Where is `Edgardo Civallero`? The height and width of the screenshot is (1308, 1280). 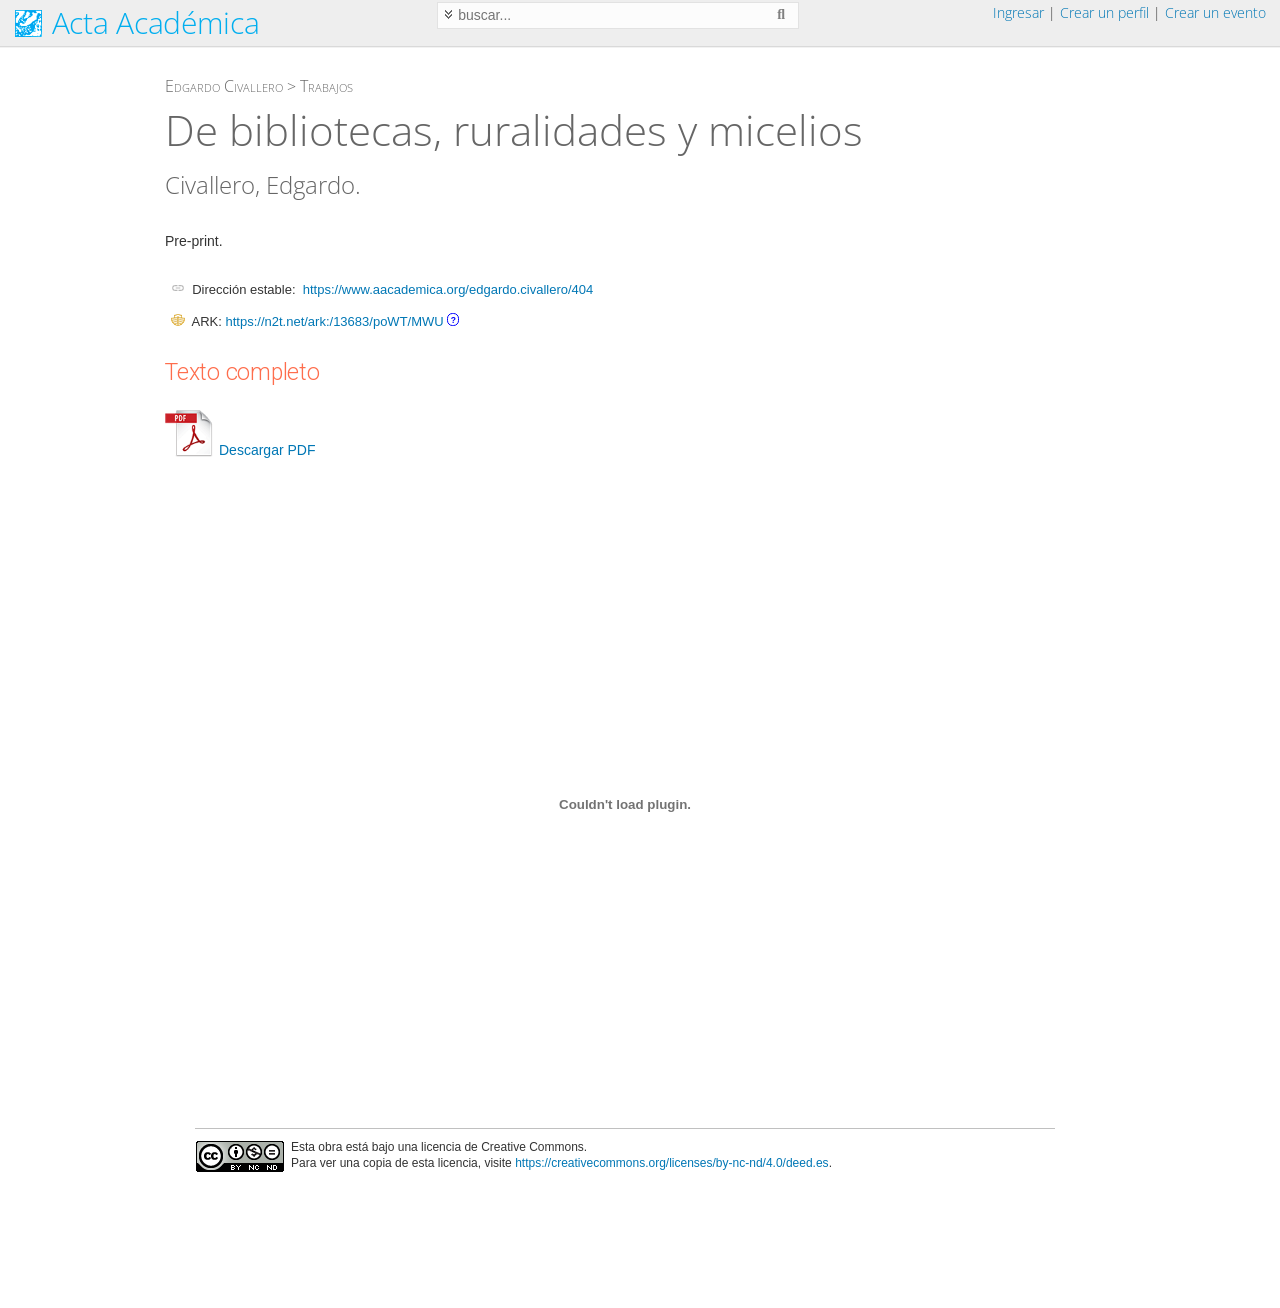
Edgardo Civallero is located at coordinates (224, 86).